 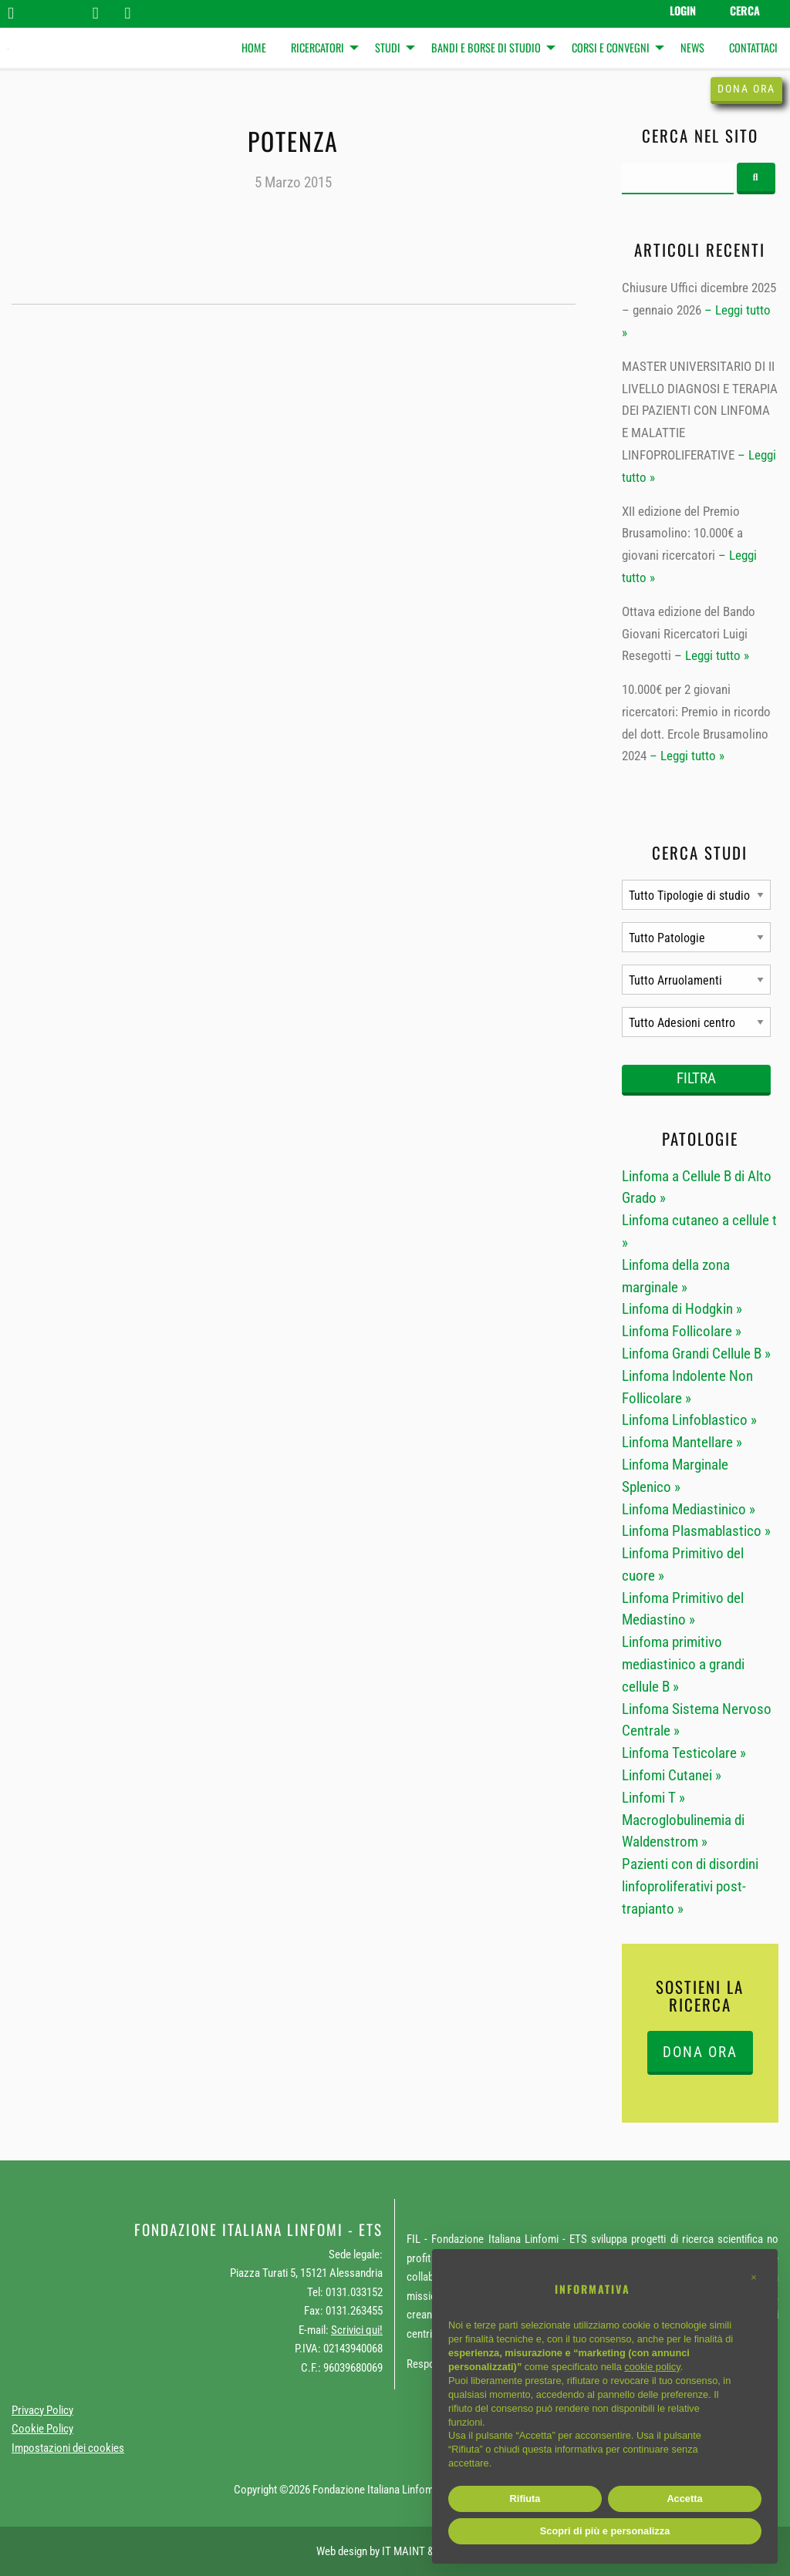 I want to click on Linfoma Testicolare », so click(x=684, y=1753).